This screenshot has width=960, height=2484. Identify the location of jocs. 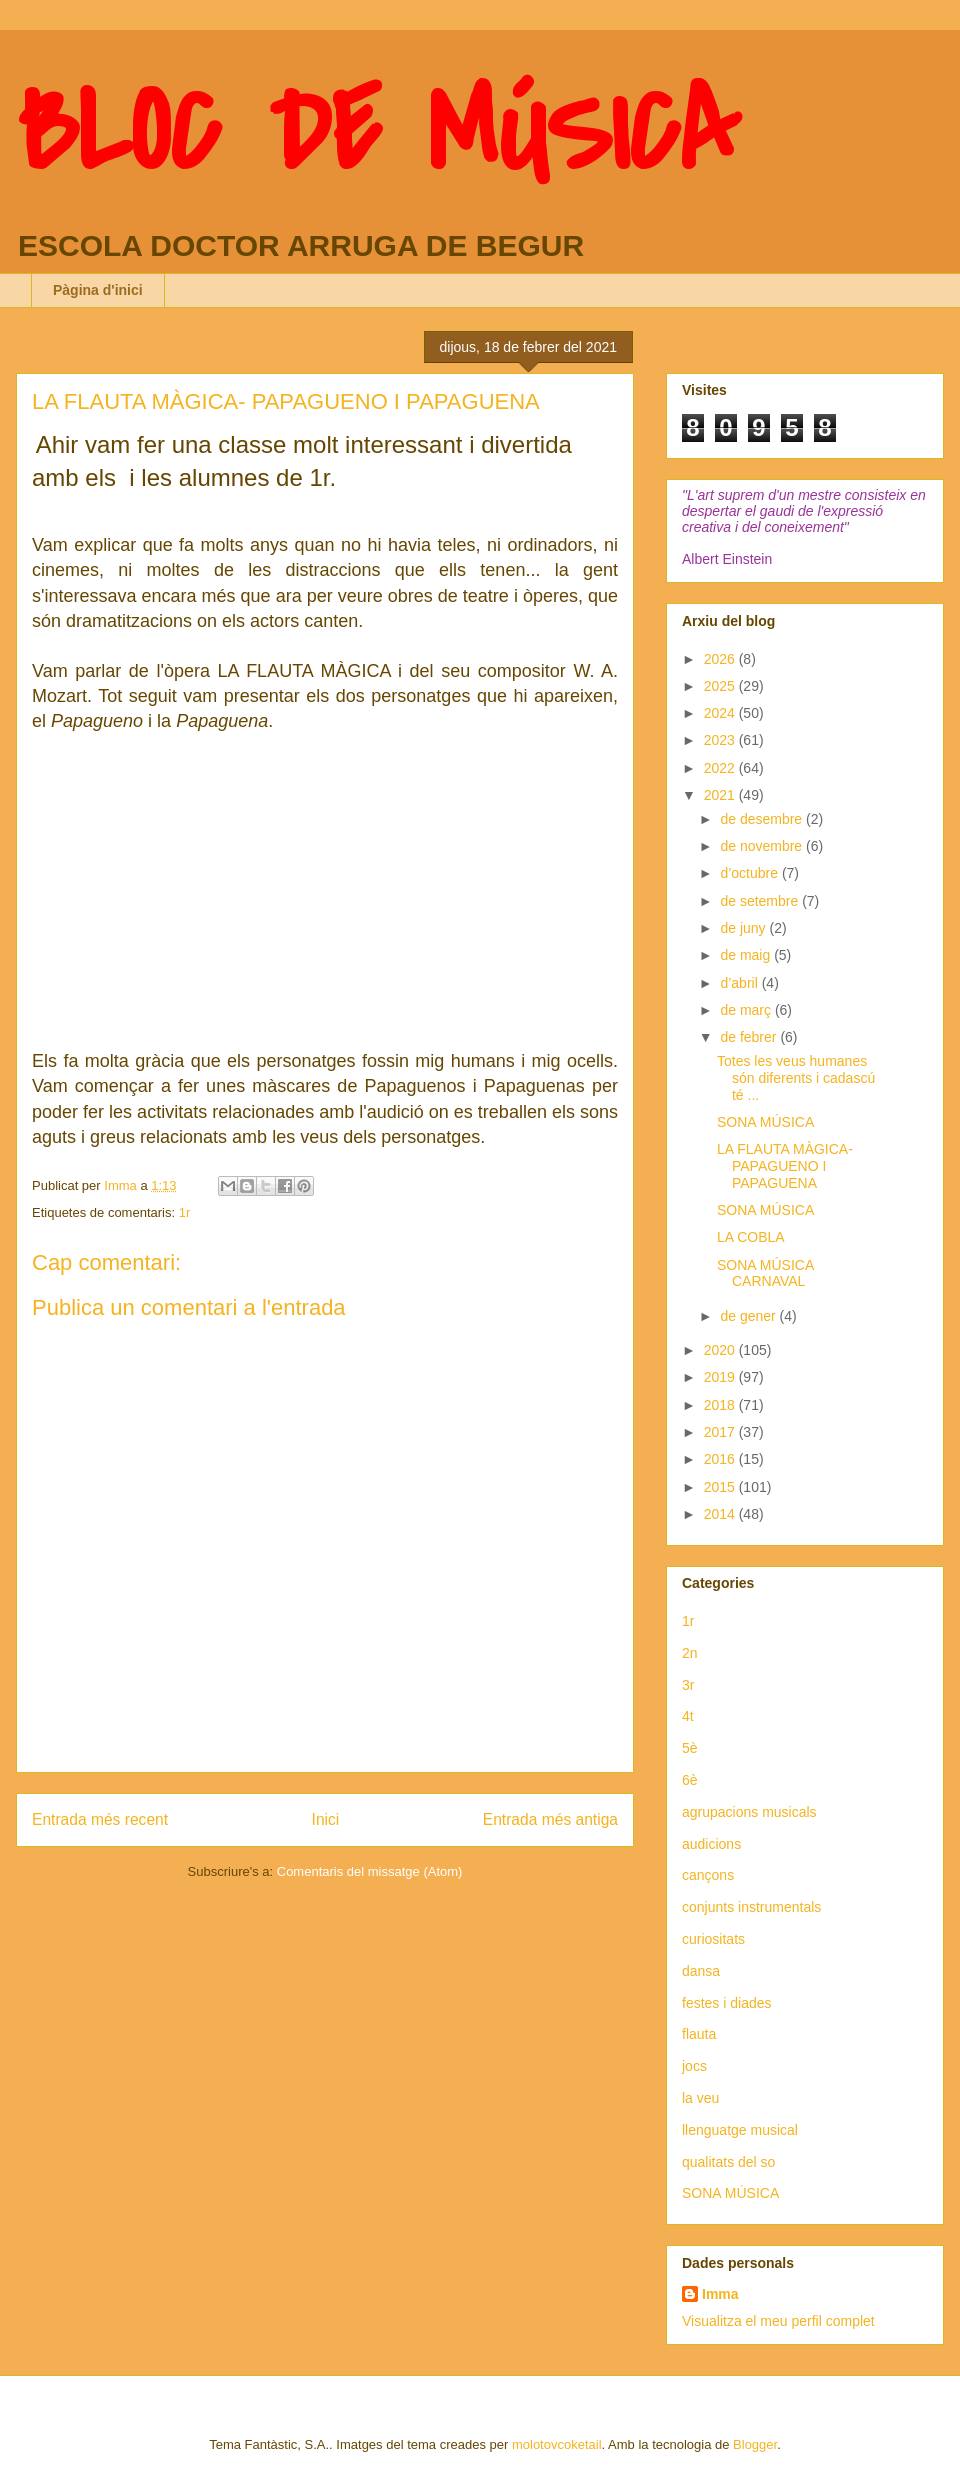
(694, 2066).